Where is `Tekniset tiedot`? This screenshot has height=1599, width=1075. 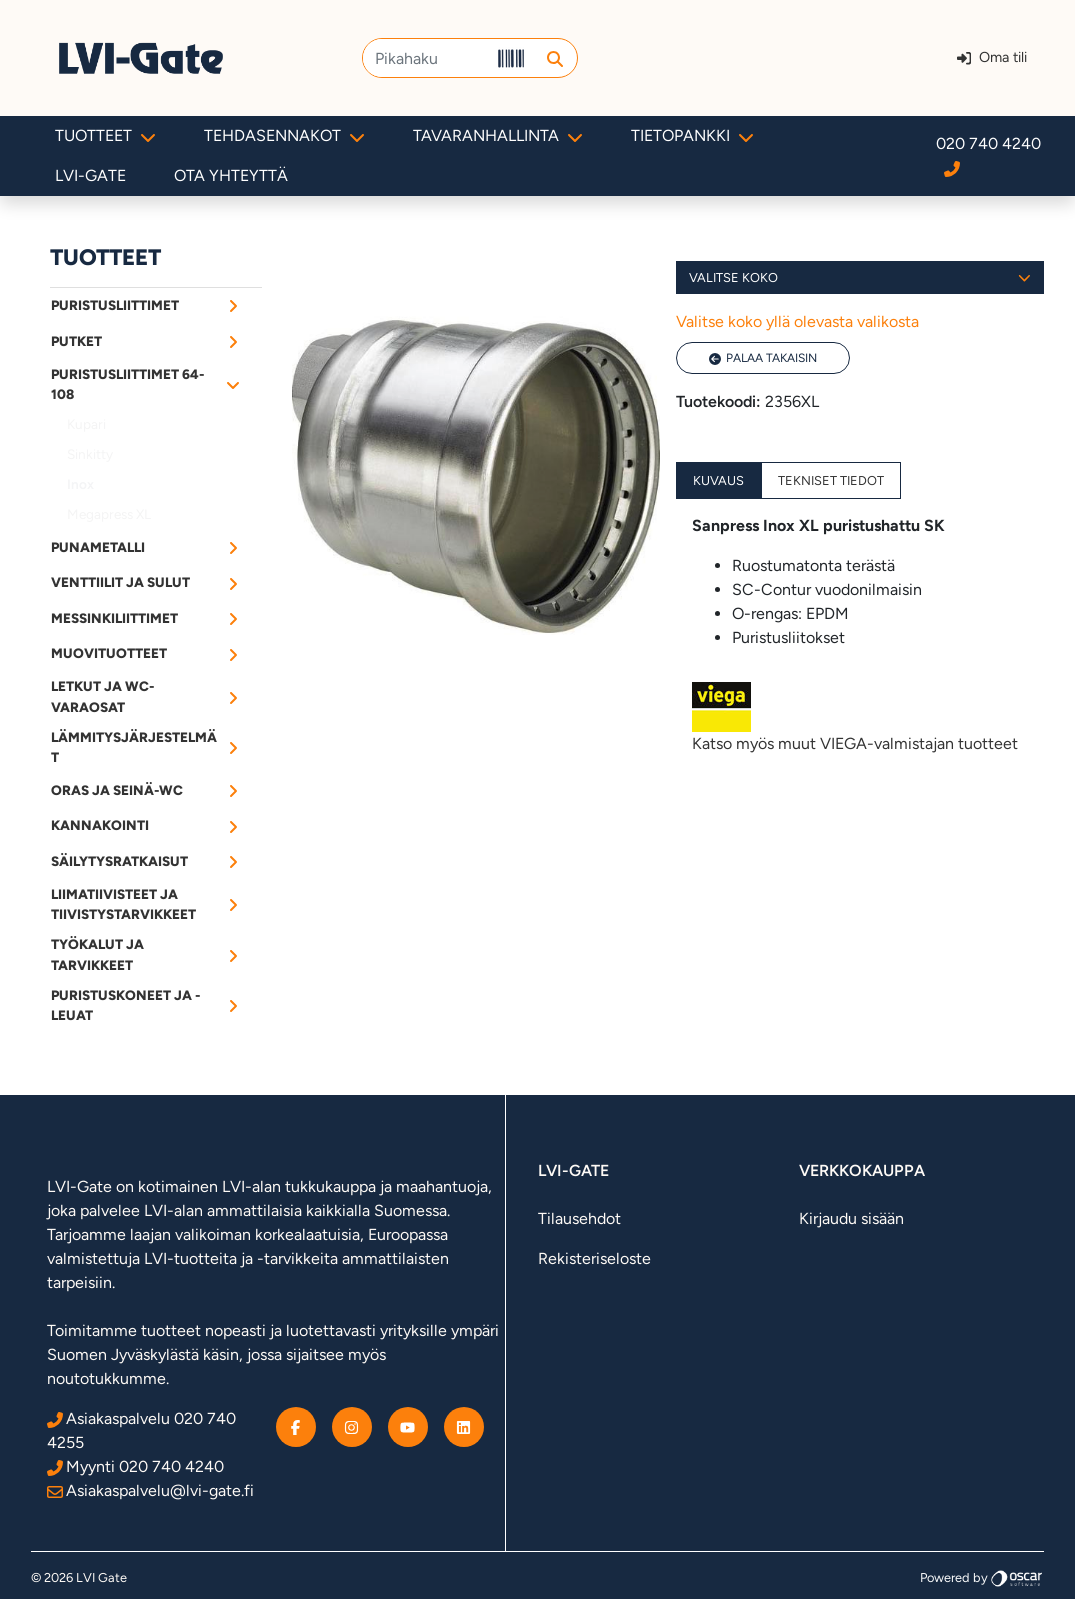 Tekniset tiedot is located at coordinates (831, 480).